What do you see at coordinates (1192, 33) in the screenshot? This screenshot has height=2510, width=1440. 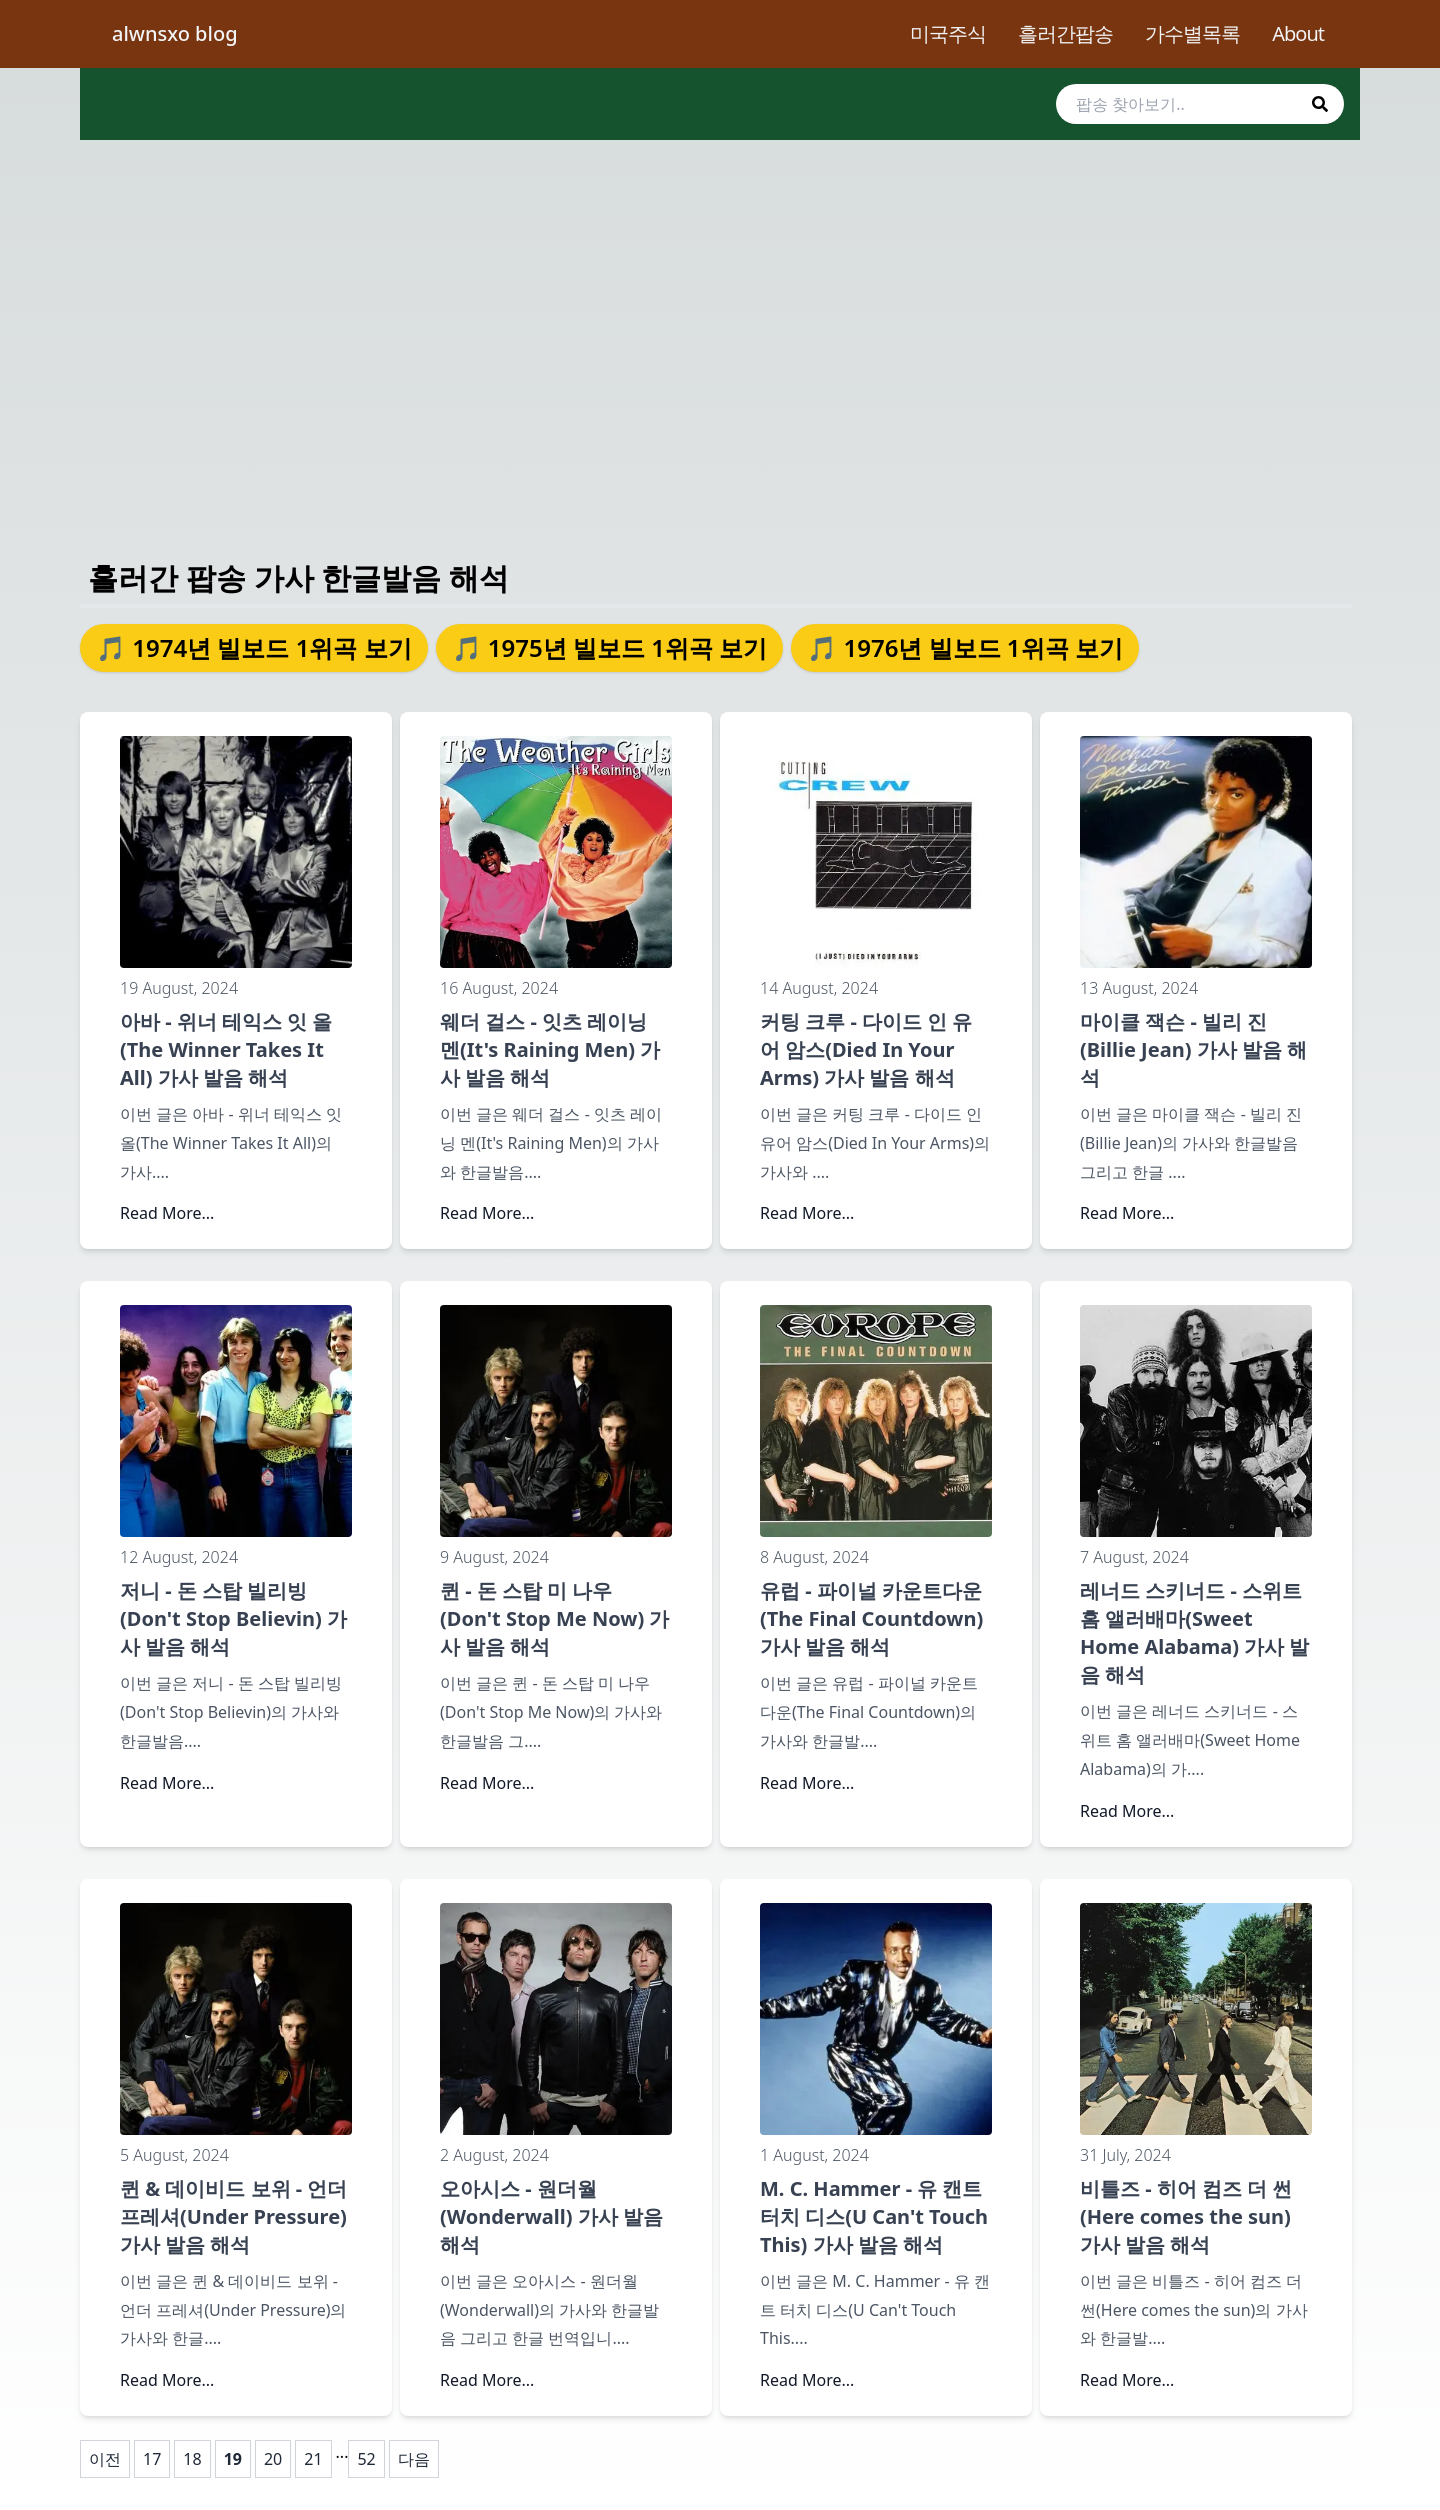 I see `가수별목록` at bounding box center [1192, 33].